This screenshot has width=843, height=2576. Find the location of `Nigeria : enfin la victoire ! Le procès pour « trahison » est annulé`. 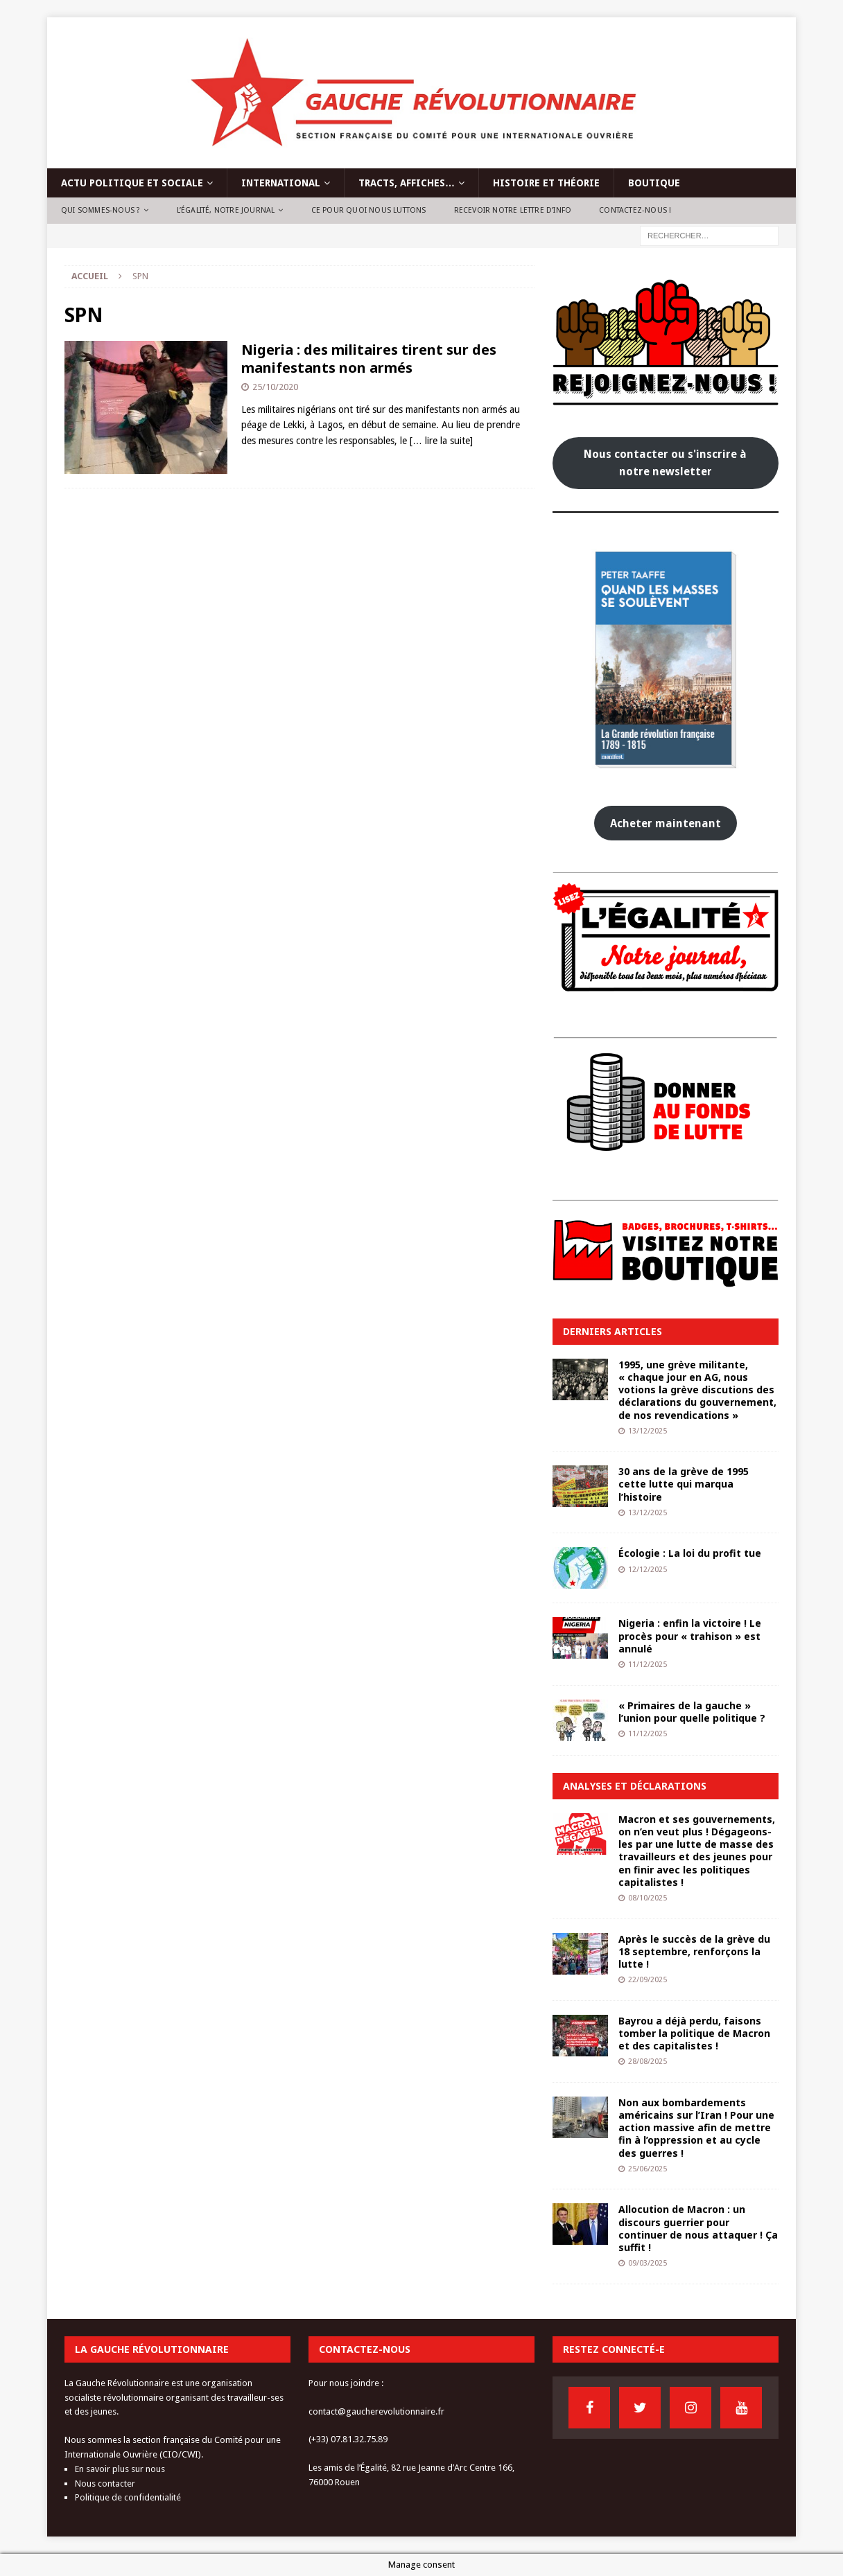

Nigeria : enfin la victoire ! Le procès pour « trahison » est annulé is located at coordinates (689, 1635).